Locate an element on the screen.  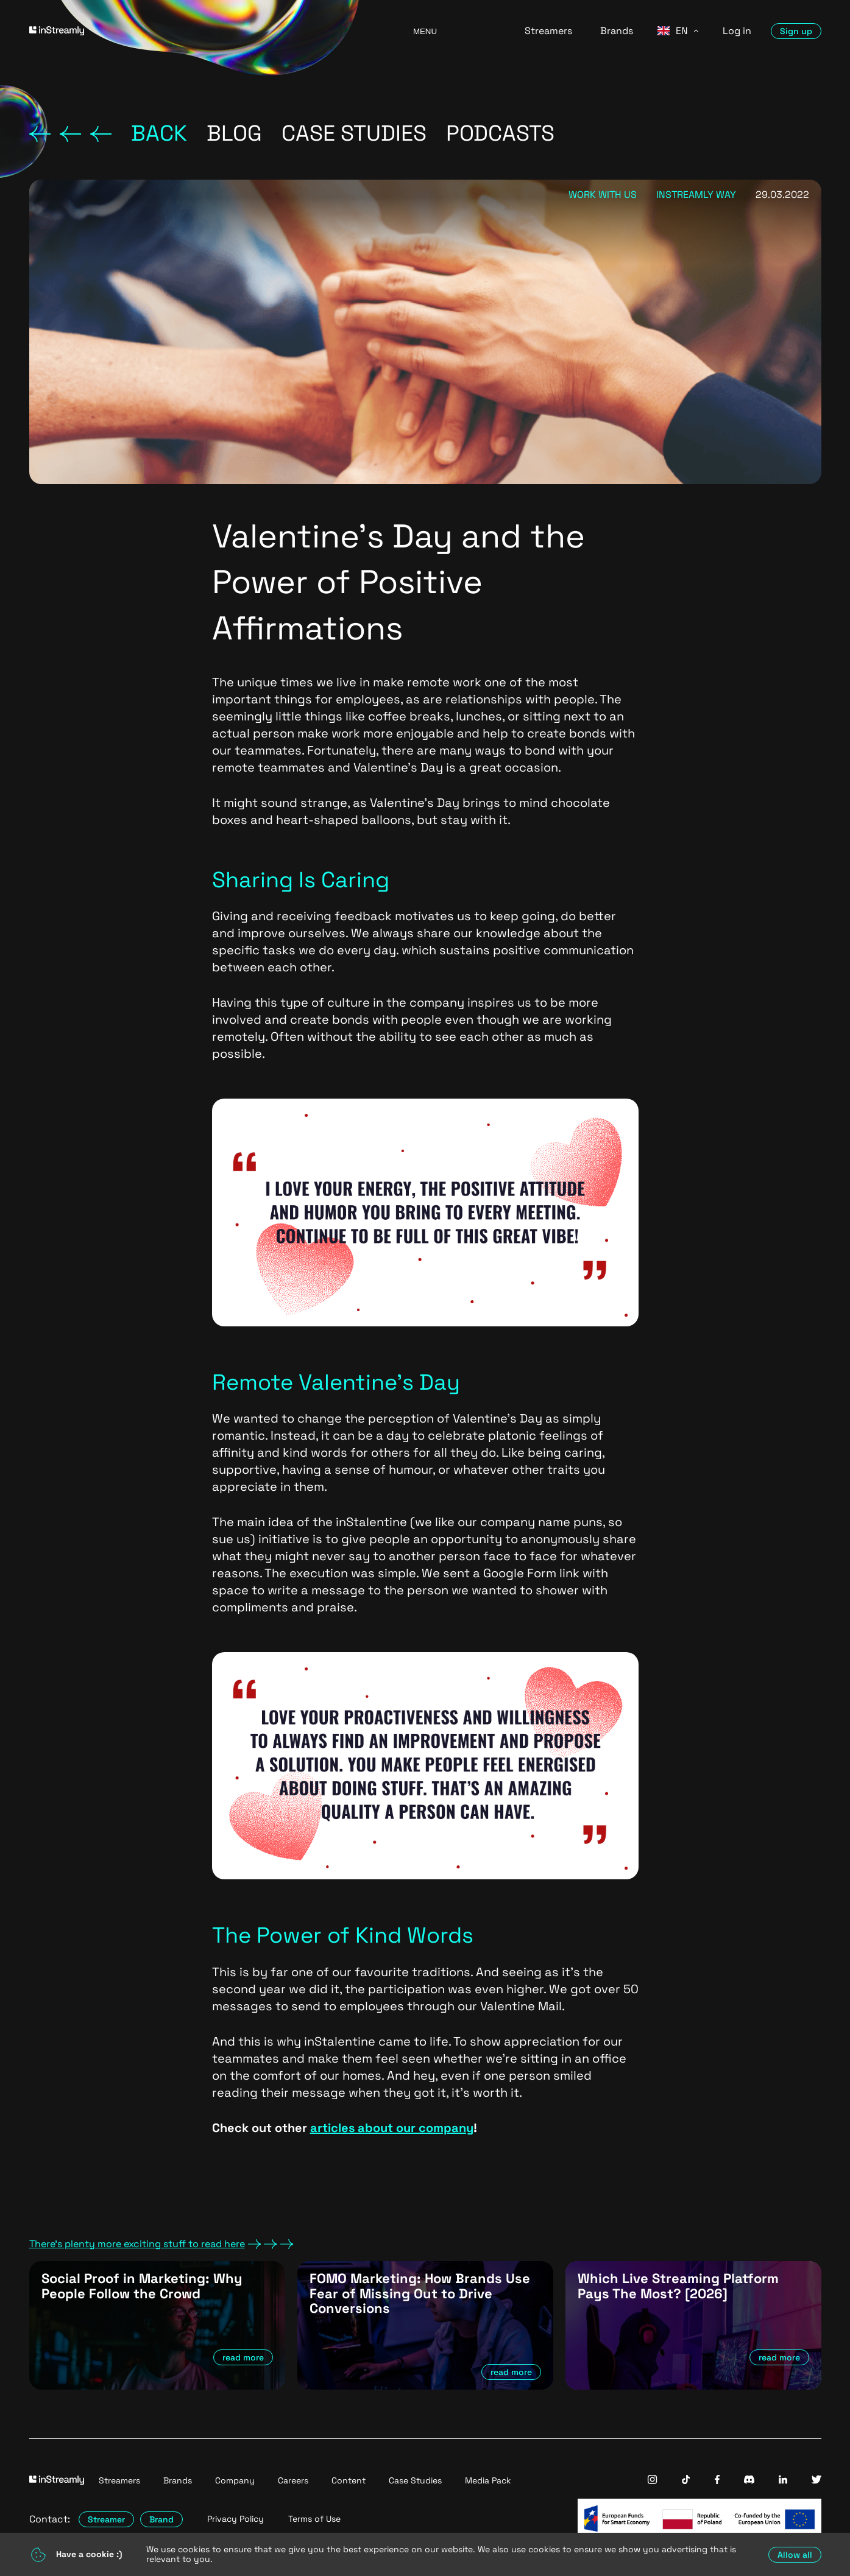
[InStreamly Linkedin] is located at coordinates (783, 2480).